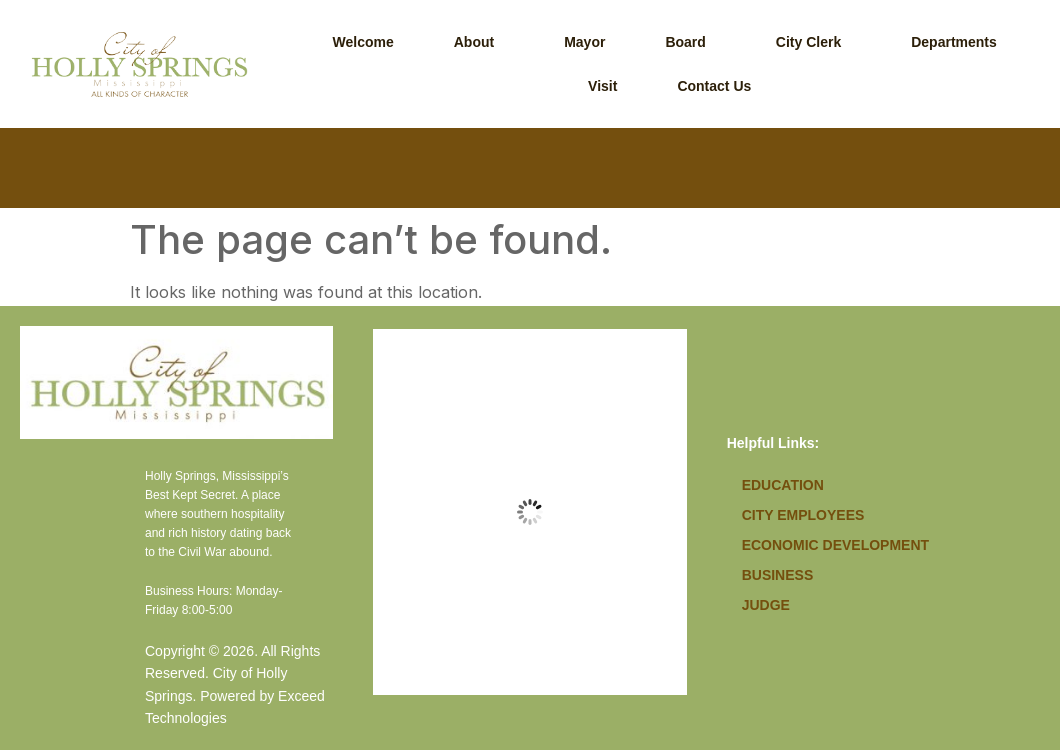 The height and width of the screenshot is (750, 1060). I want to click on Board, so click(685, 42).